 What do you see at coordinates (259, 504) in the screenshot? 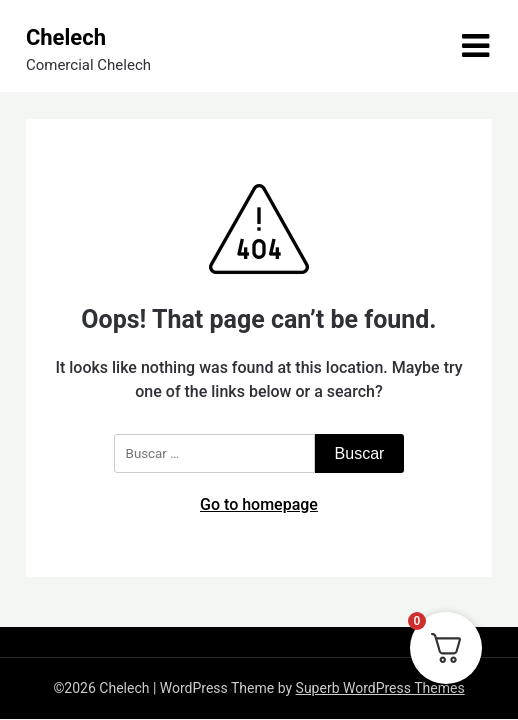
I see `Go to homepage` at bounding box center [259, 504].